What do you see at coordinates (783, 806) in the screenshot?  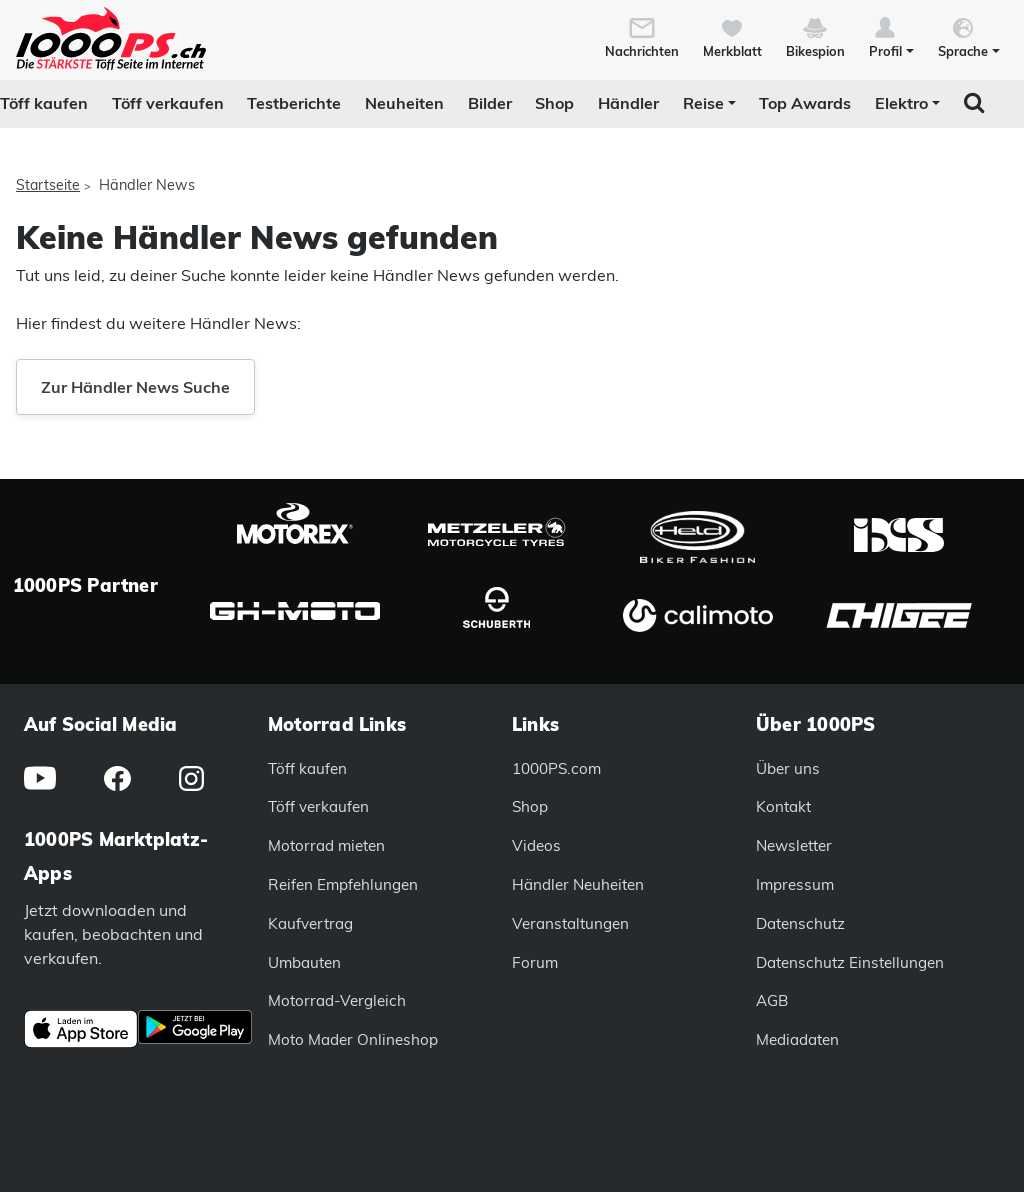 I see `Kontakt` at bounding box center [783, 806].